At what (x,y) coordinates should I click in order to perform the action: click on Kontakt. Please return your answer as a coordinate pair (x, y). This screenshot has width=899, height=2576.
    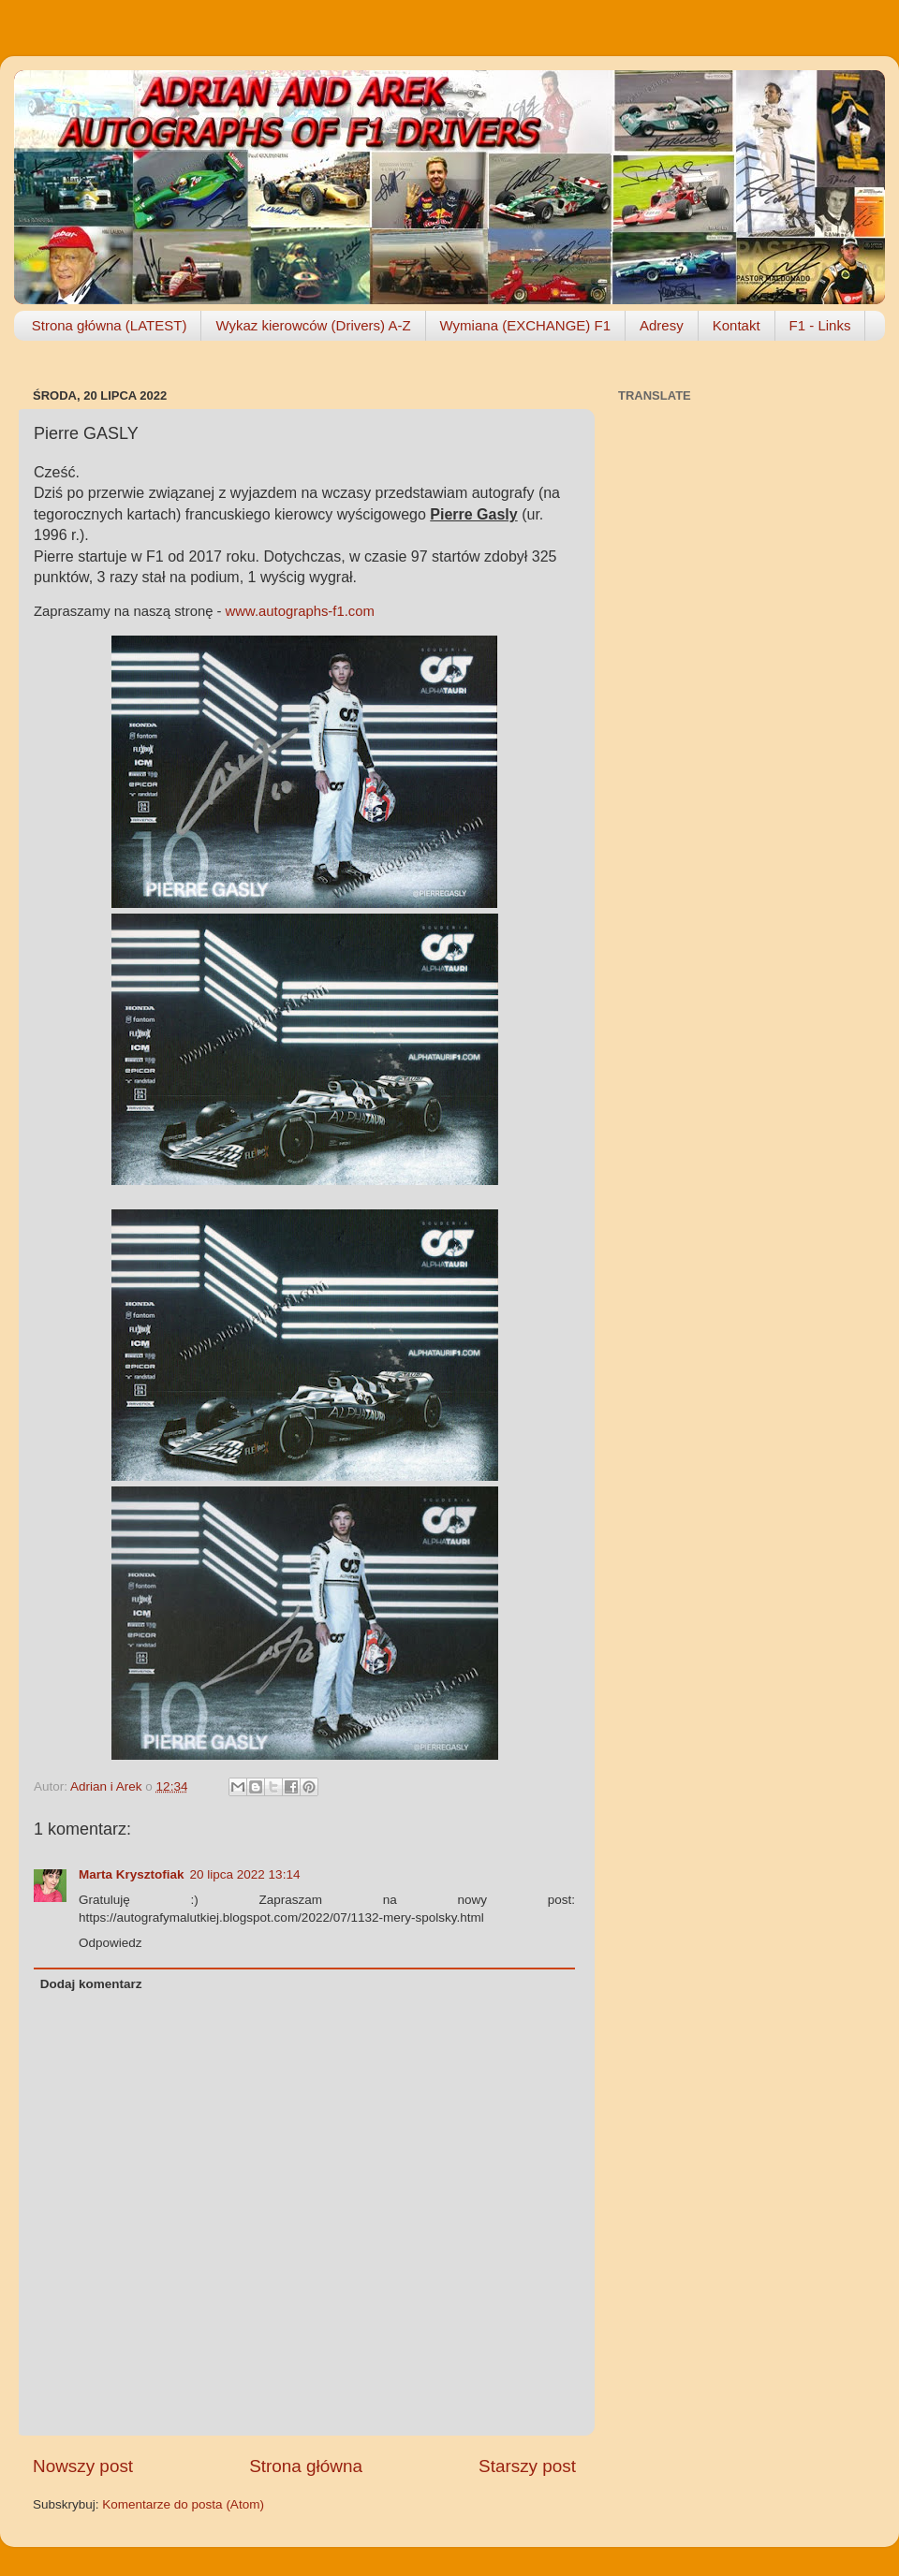
    Looking at the image, I should click on (736, 325).